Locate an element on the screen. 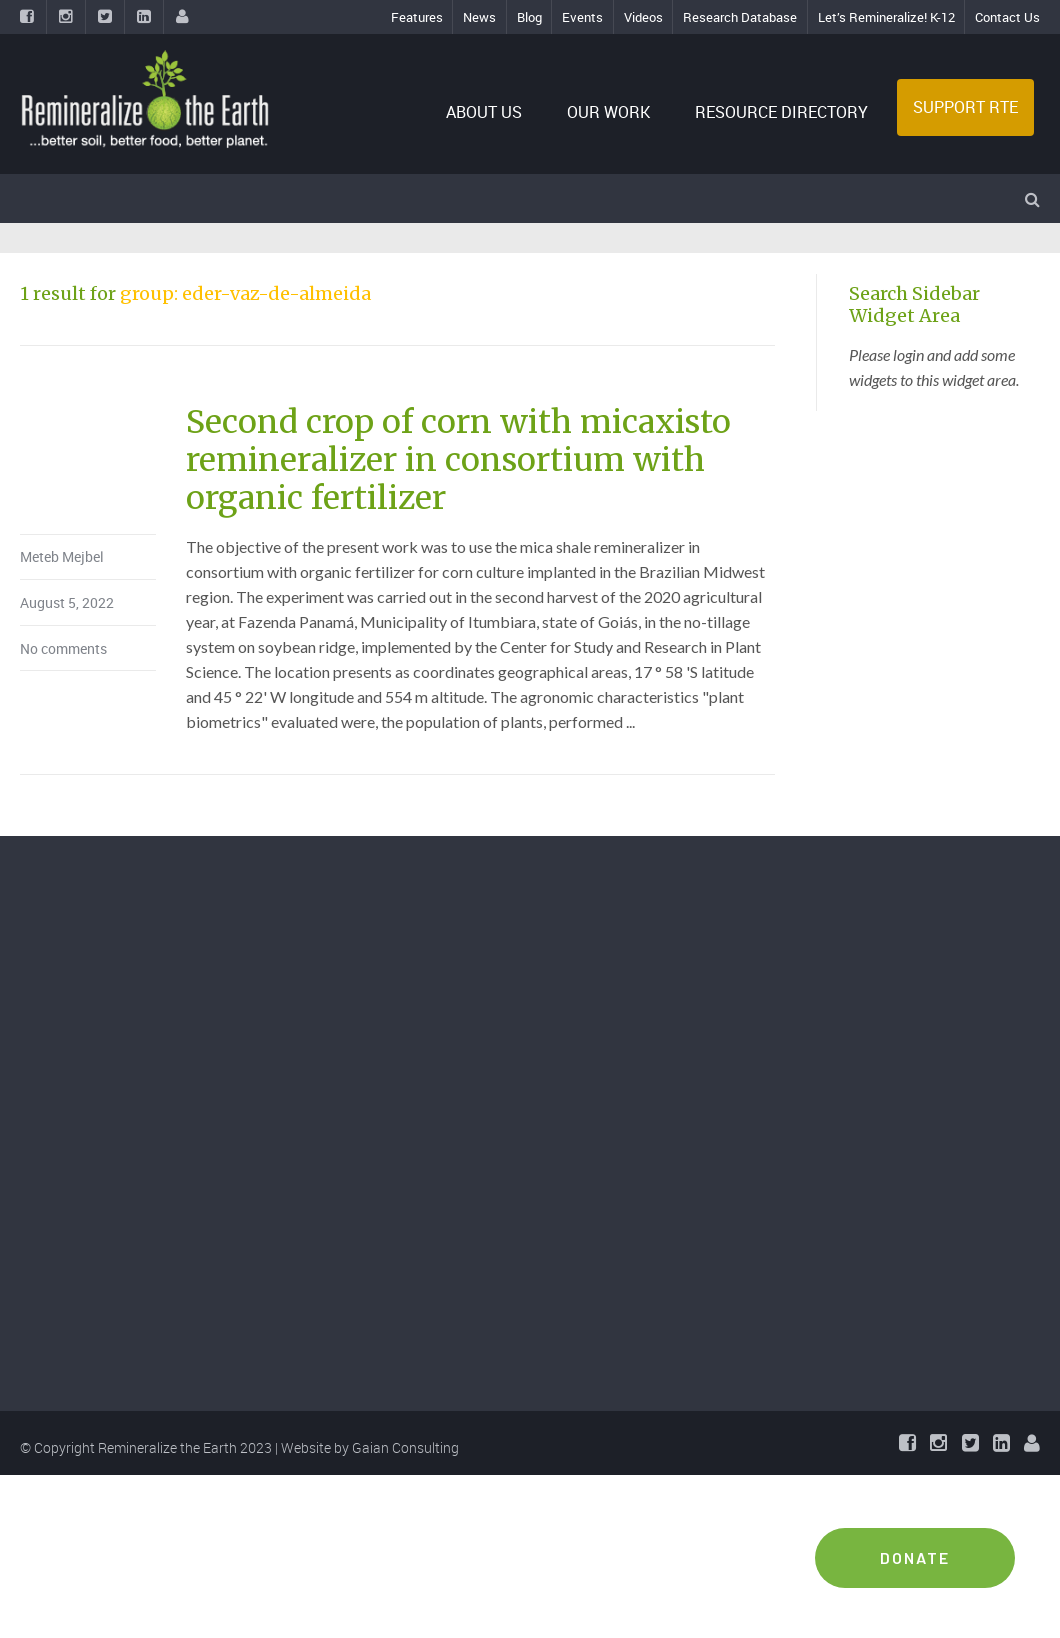  Let’s Remineralize! K-12 is located at coordinates (886, 17).